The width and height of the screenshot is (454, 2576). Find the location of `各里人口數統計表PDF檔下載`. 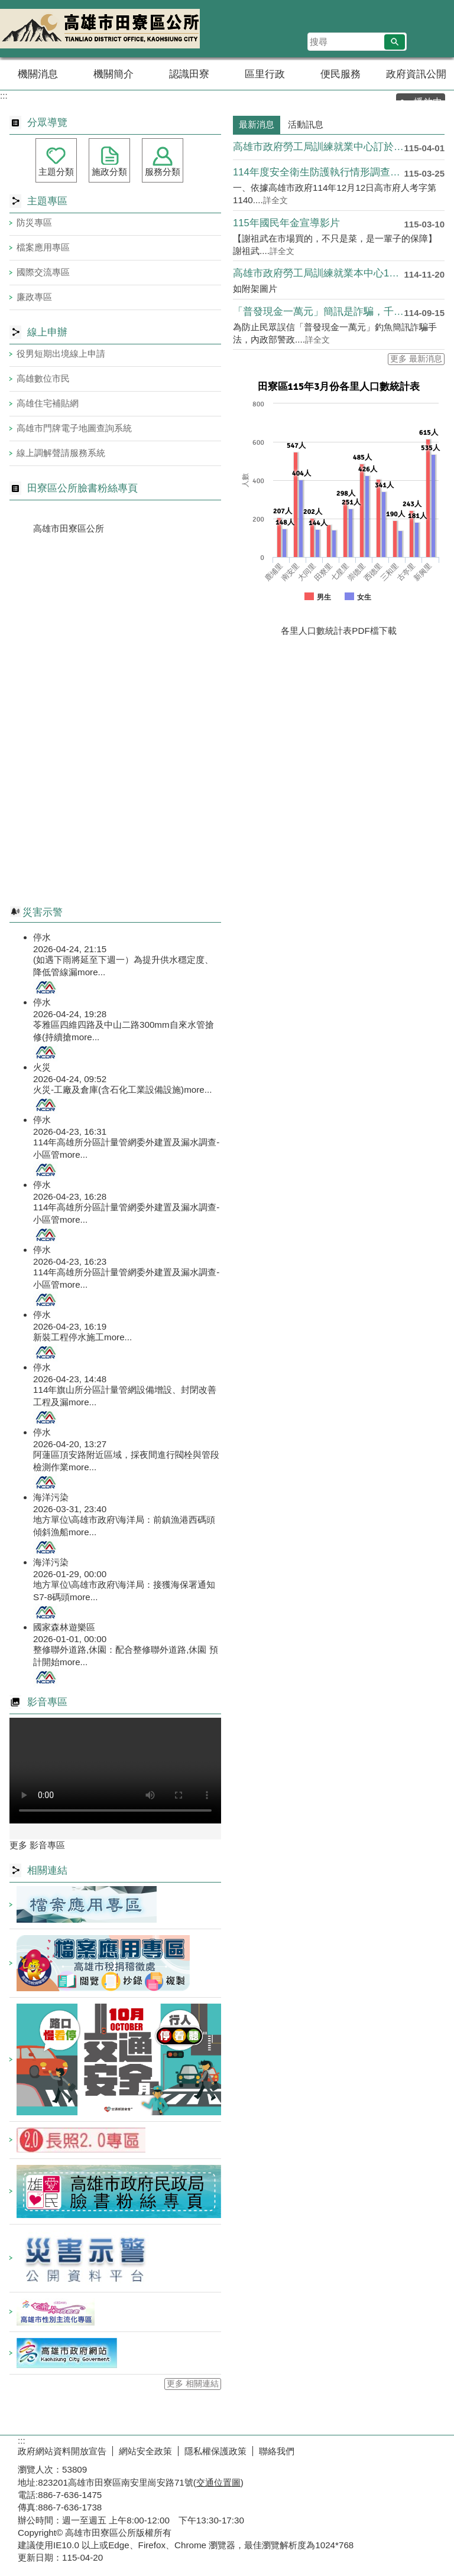

各里人口數統計表PDF檔下載 is located at coordinates (338, 631).